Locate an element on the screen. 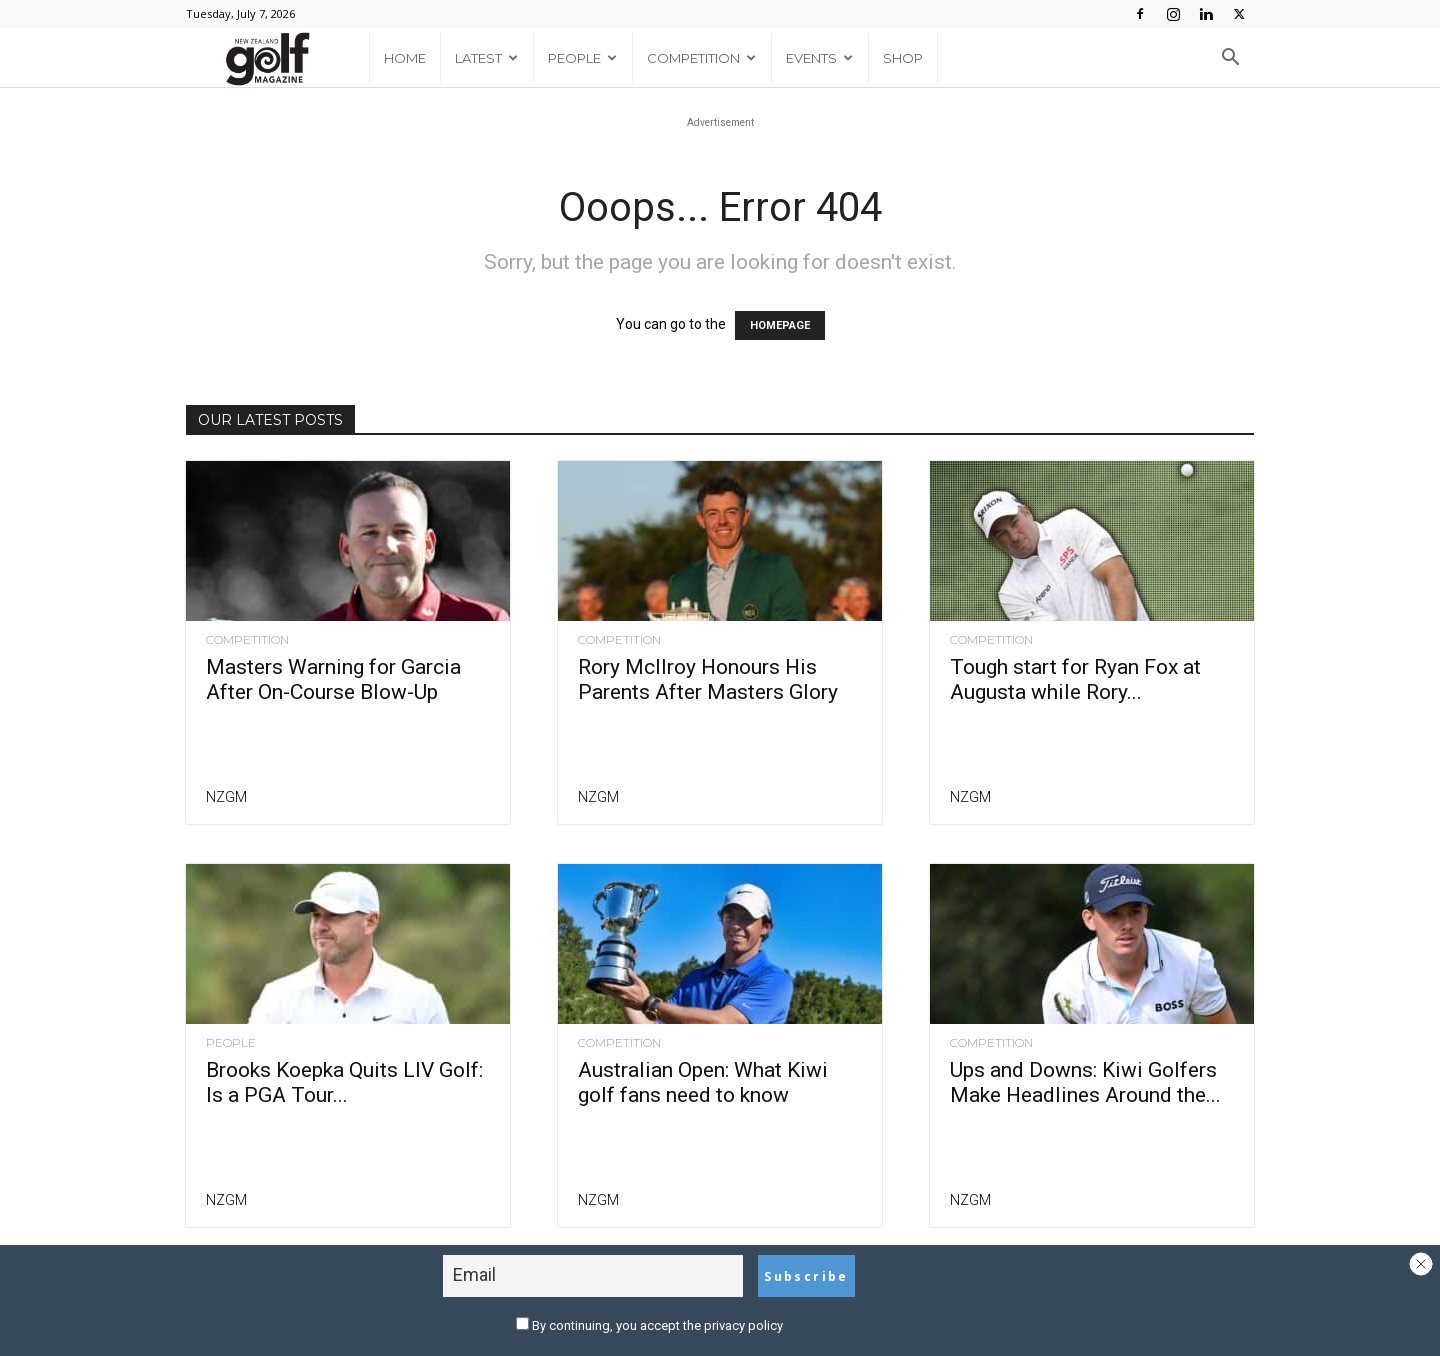 The height and width of the screenshot is (1356, 1440). [button] is located at coordinates (1230, 59).